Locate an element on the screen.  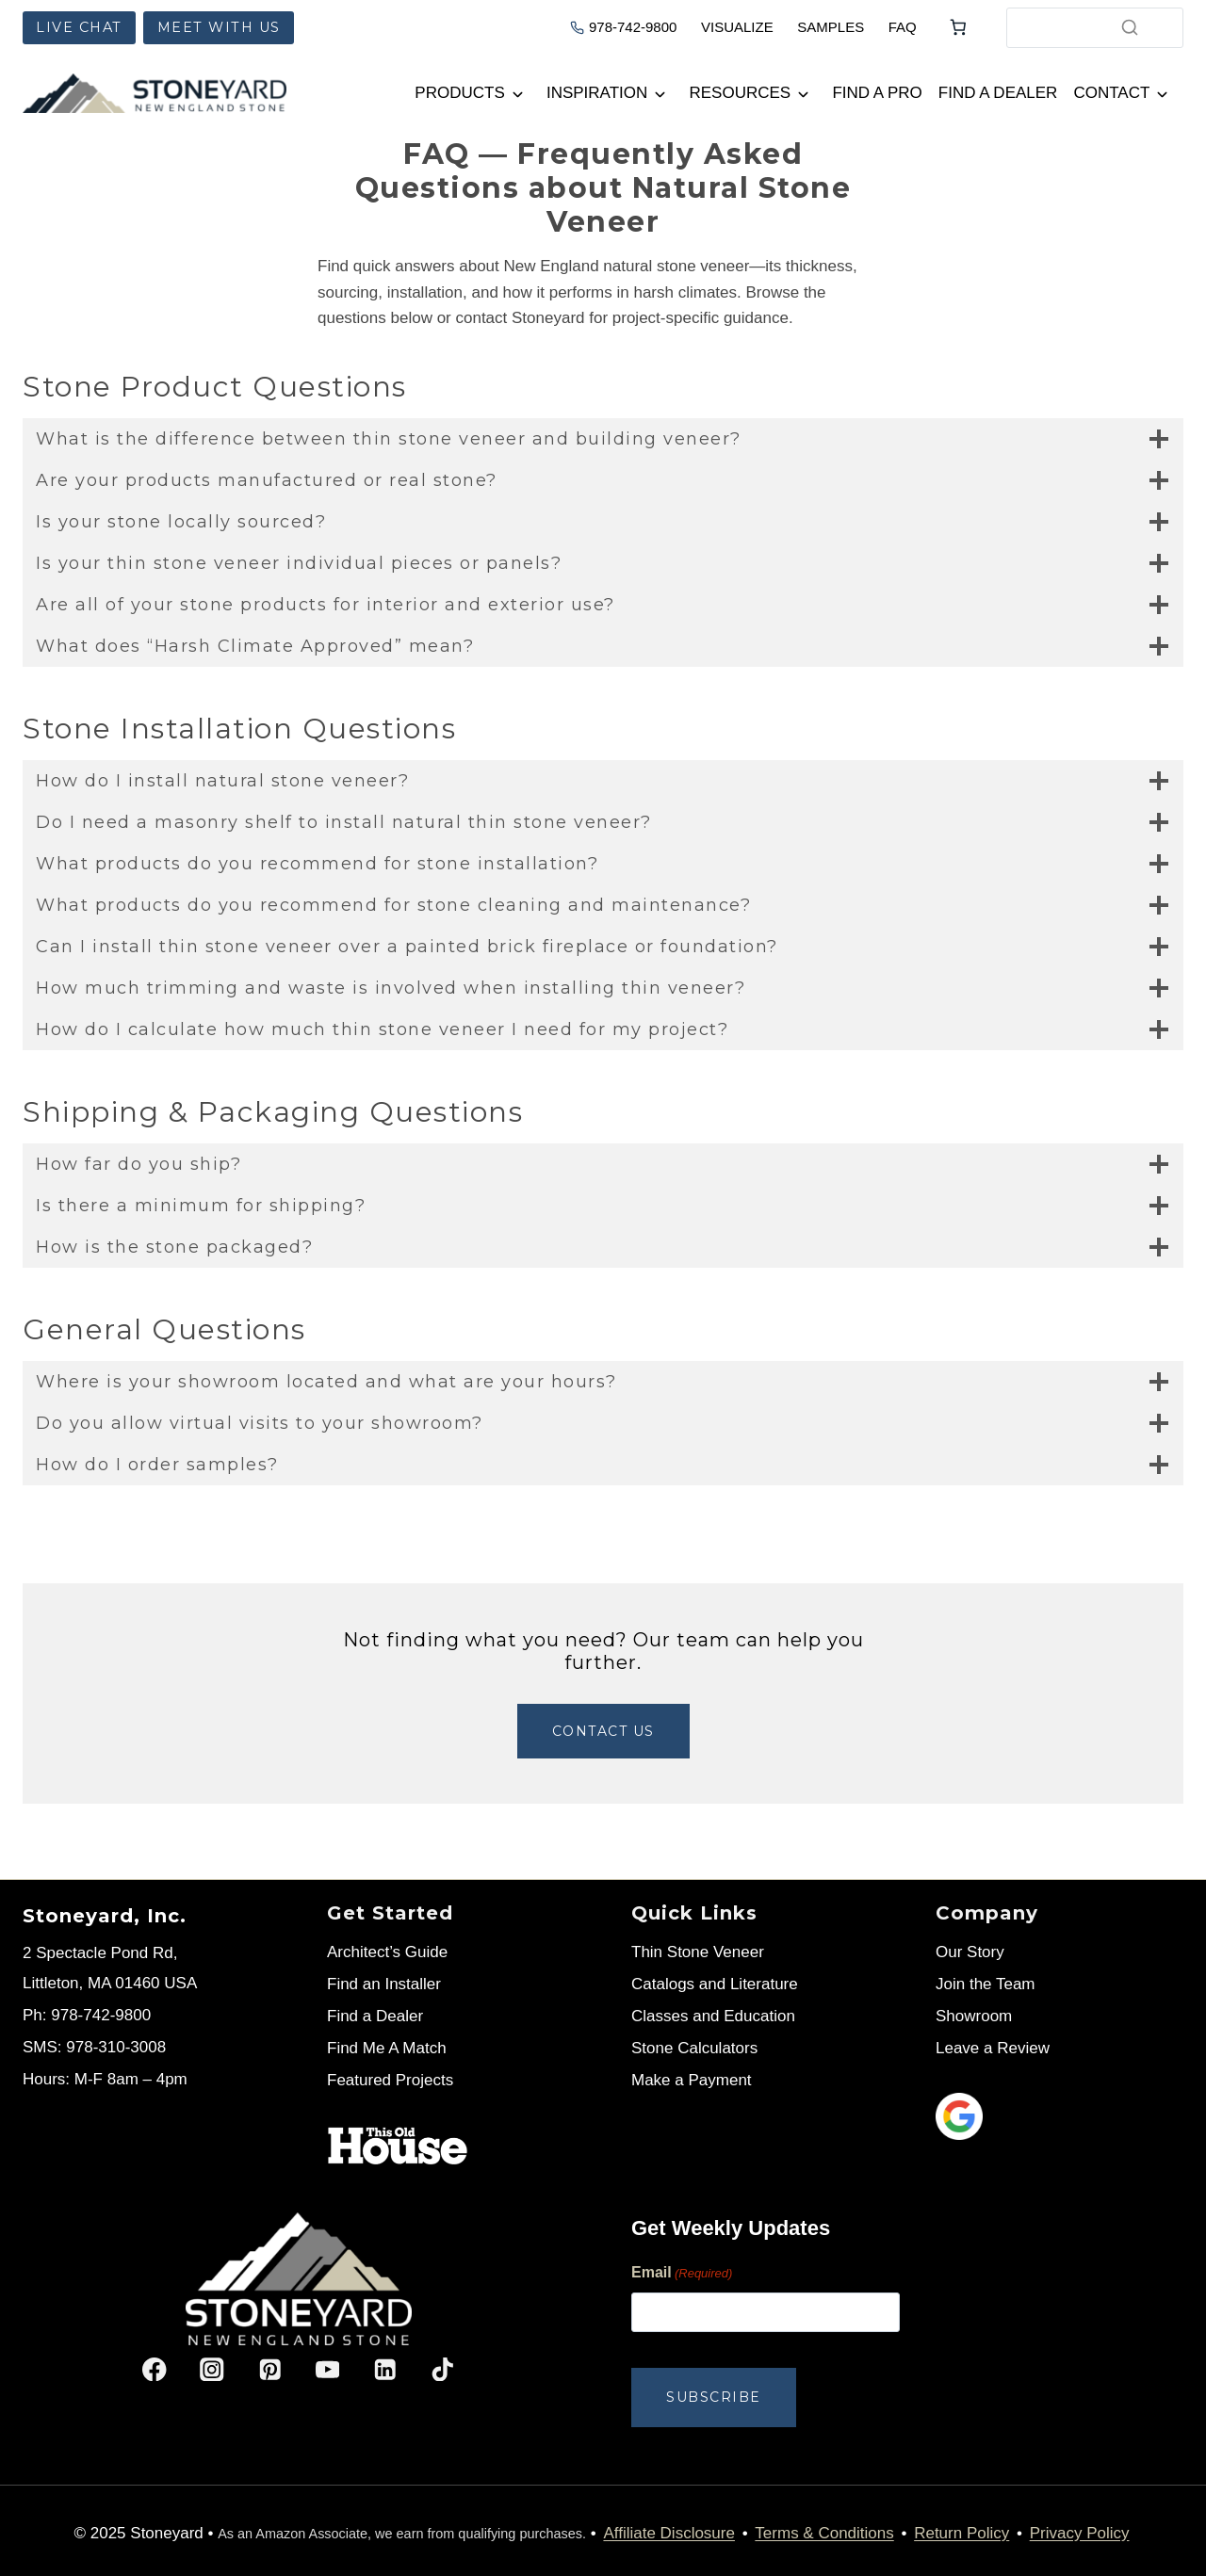
[TikTok] is located at coordinates (442, 2369).